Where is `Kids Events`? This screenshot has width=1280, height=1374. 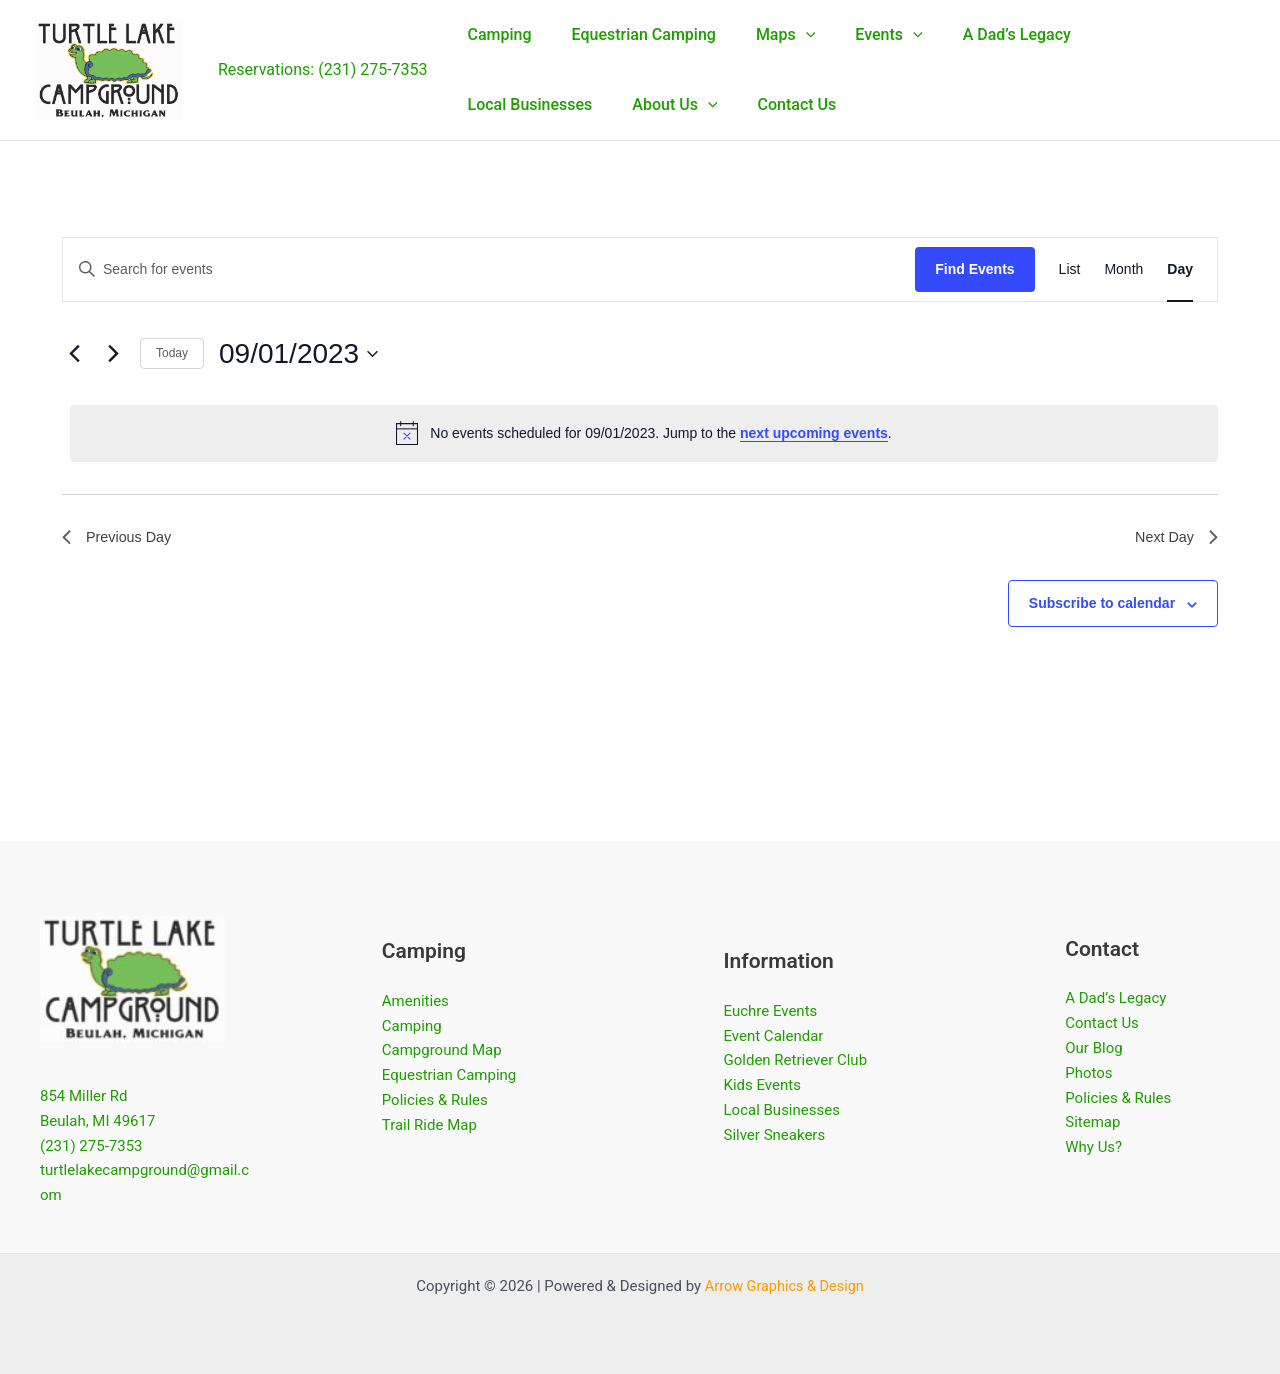
Kids Events is located at coordinates (762, 1085).